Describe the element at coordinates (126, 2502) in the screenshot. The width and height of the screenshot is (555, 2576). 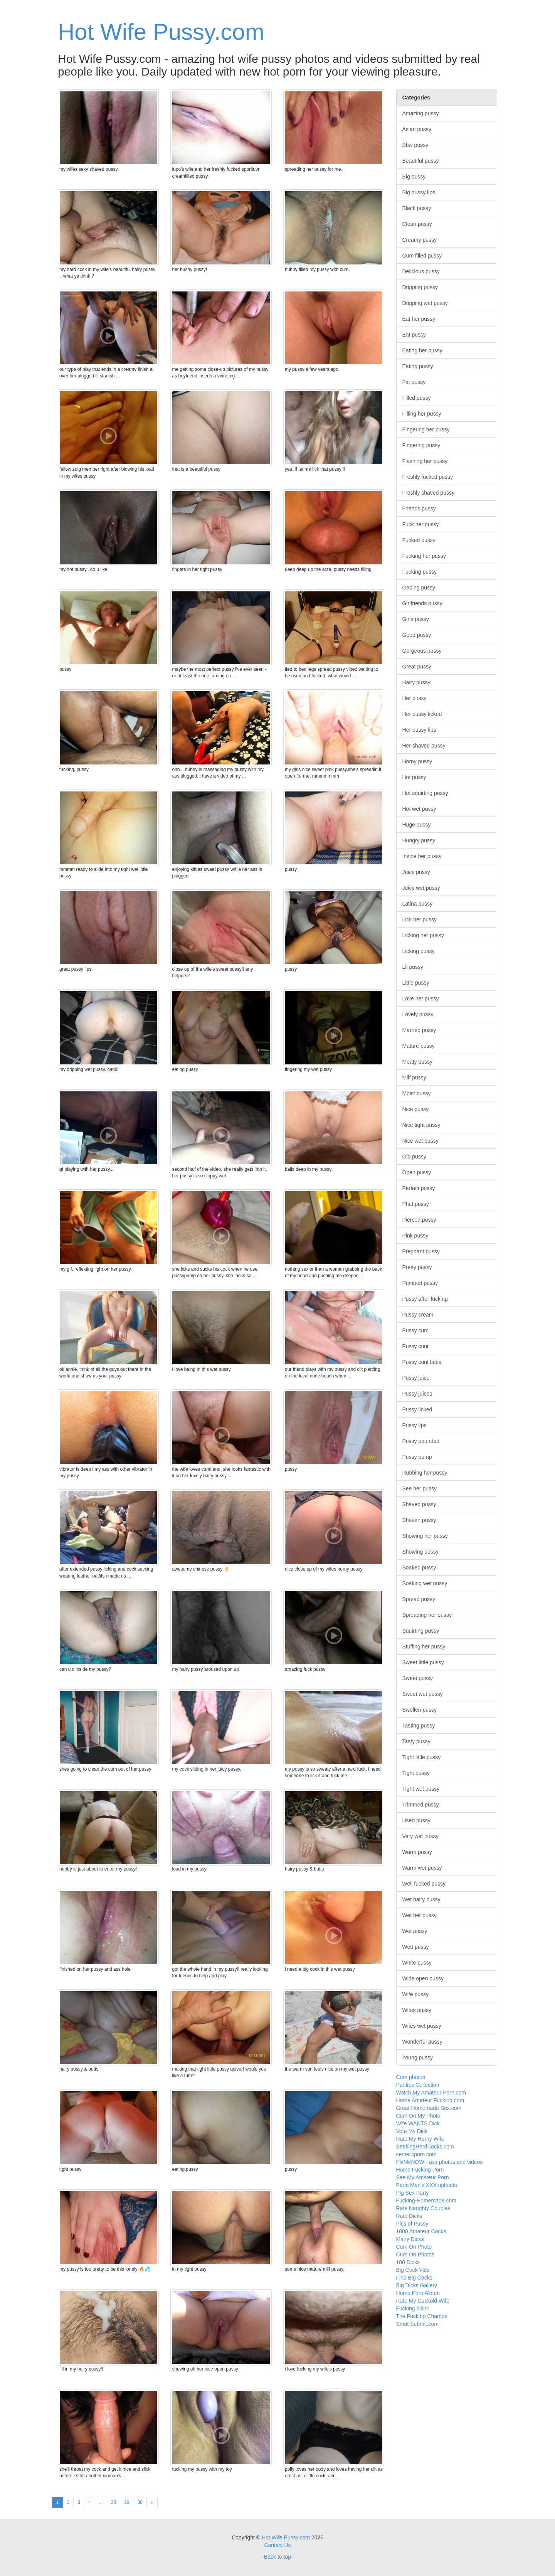
I see `29` at that location.